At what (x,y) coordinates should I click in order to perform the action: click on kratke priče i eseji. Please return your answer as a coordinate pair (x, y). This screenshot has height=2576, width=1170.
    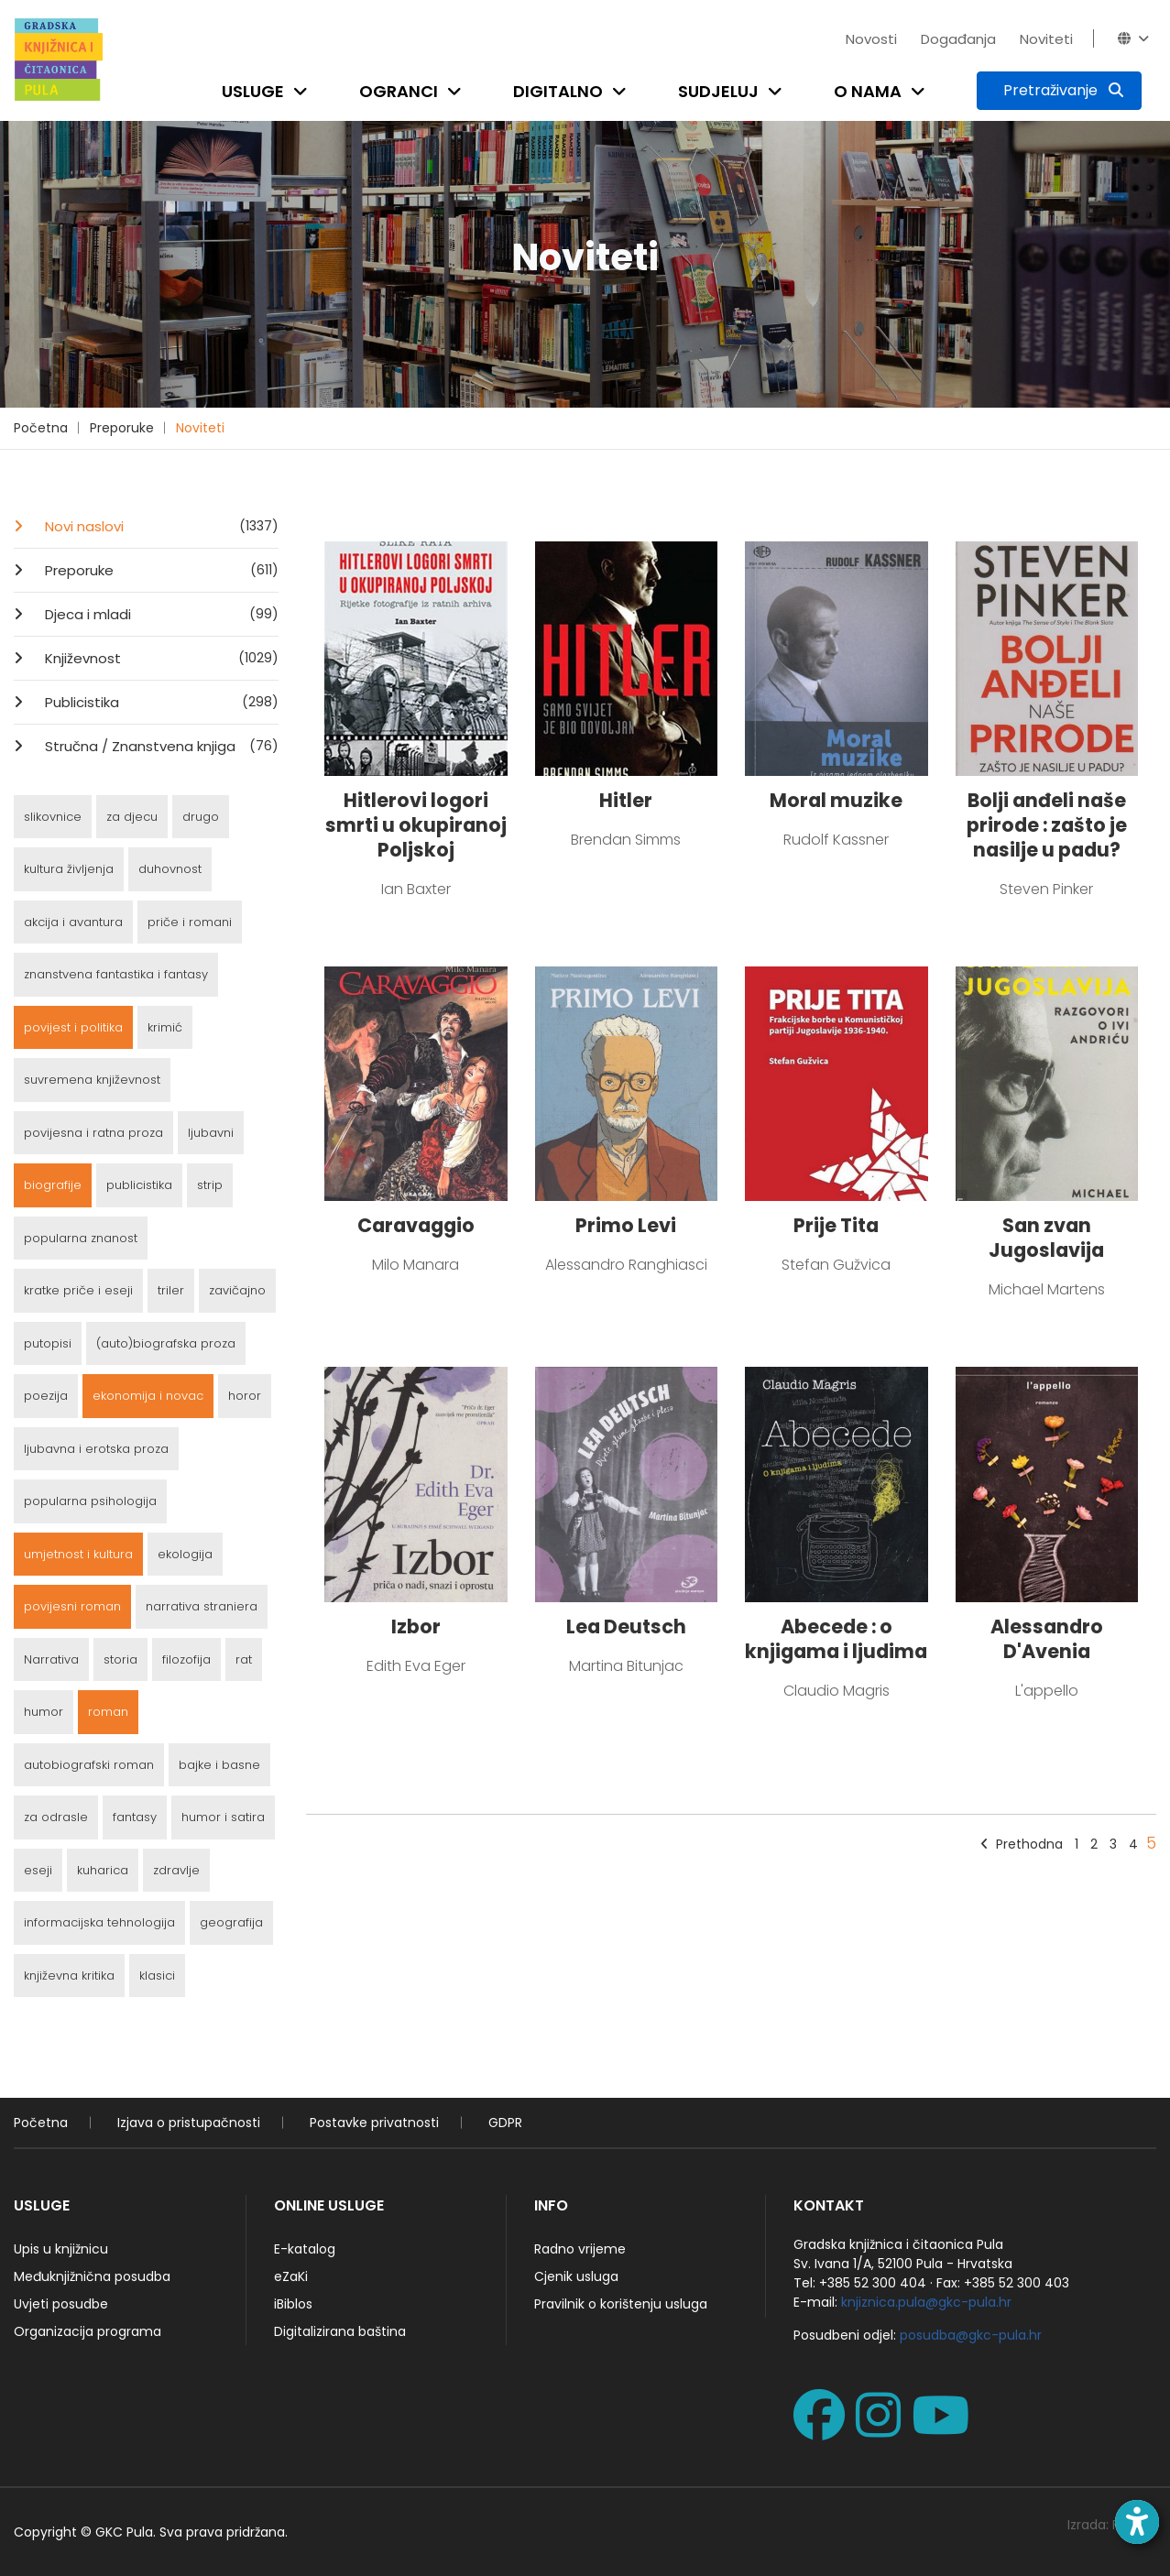
    Looking at the image, I should click on (78, 1290).